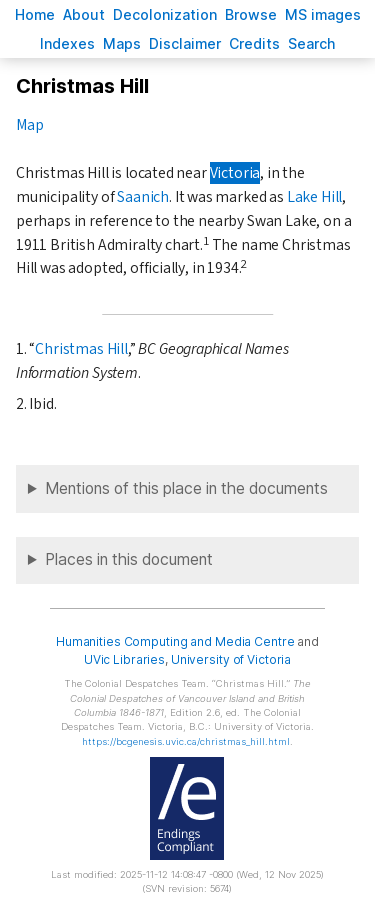 The width and height of the screenshot is (375, 921). Describe the element at coordinates (124, 659) in the screenshot. I see `UVic Libraries` at that location.